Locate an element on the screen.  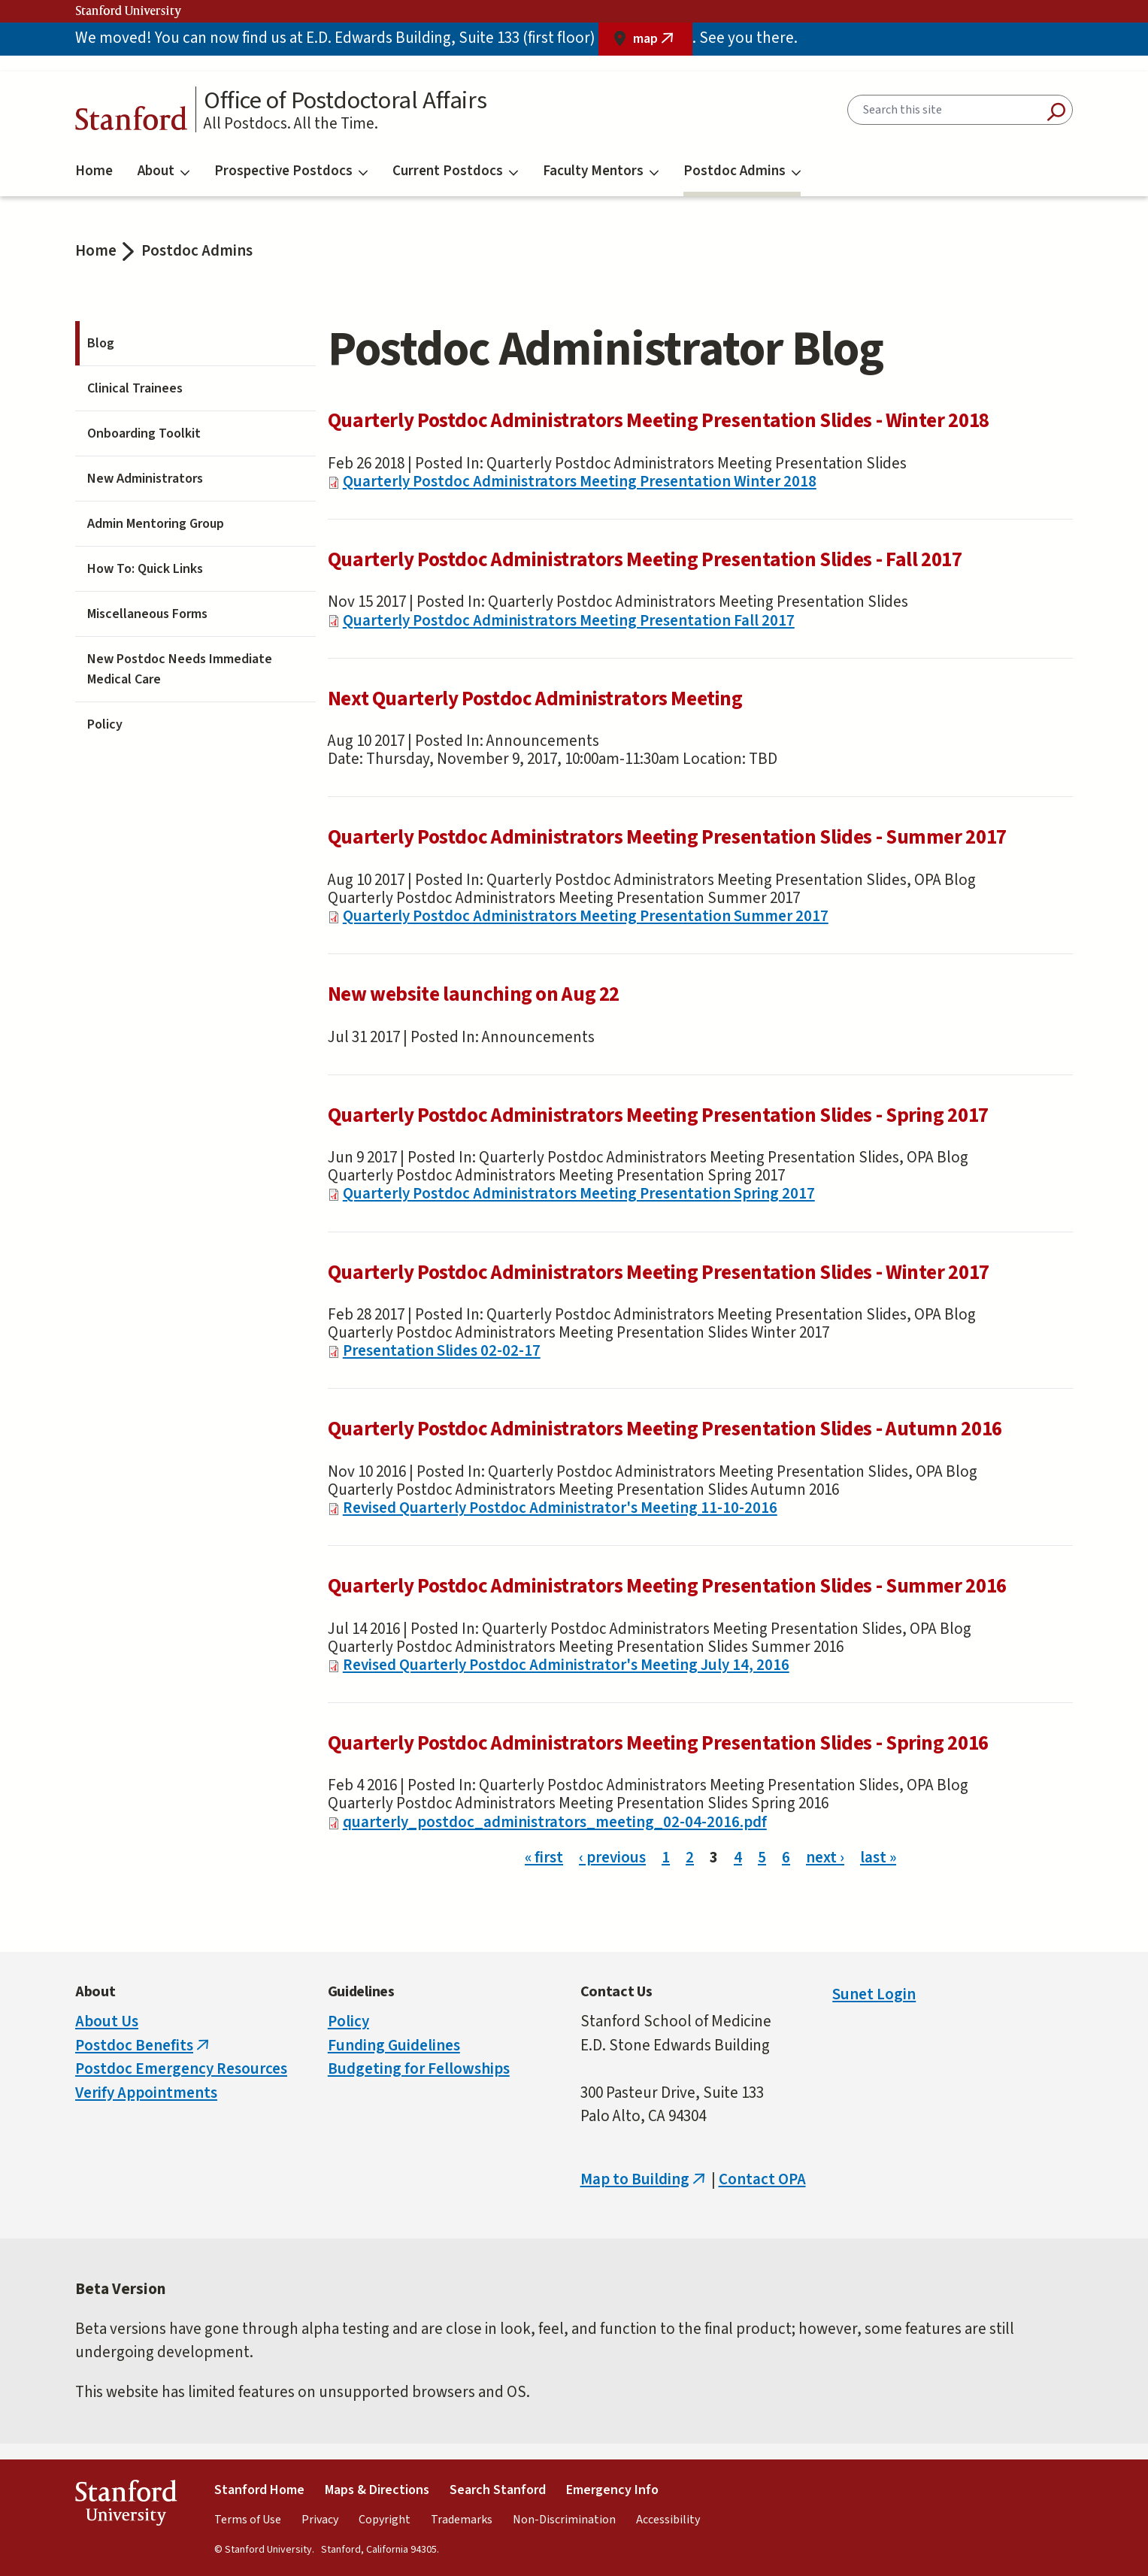
Quarterly Postdoc Administrators Meeting Presentation Slides - Winter 2017 is located at coordinates (658, 1272).